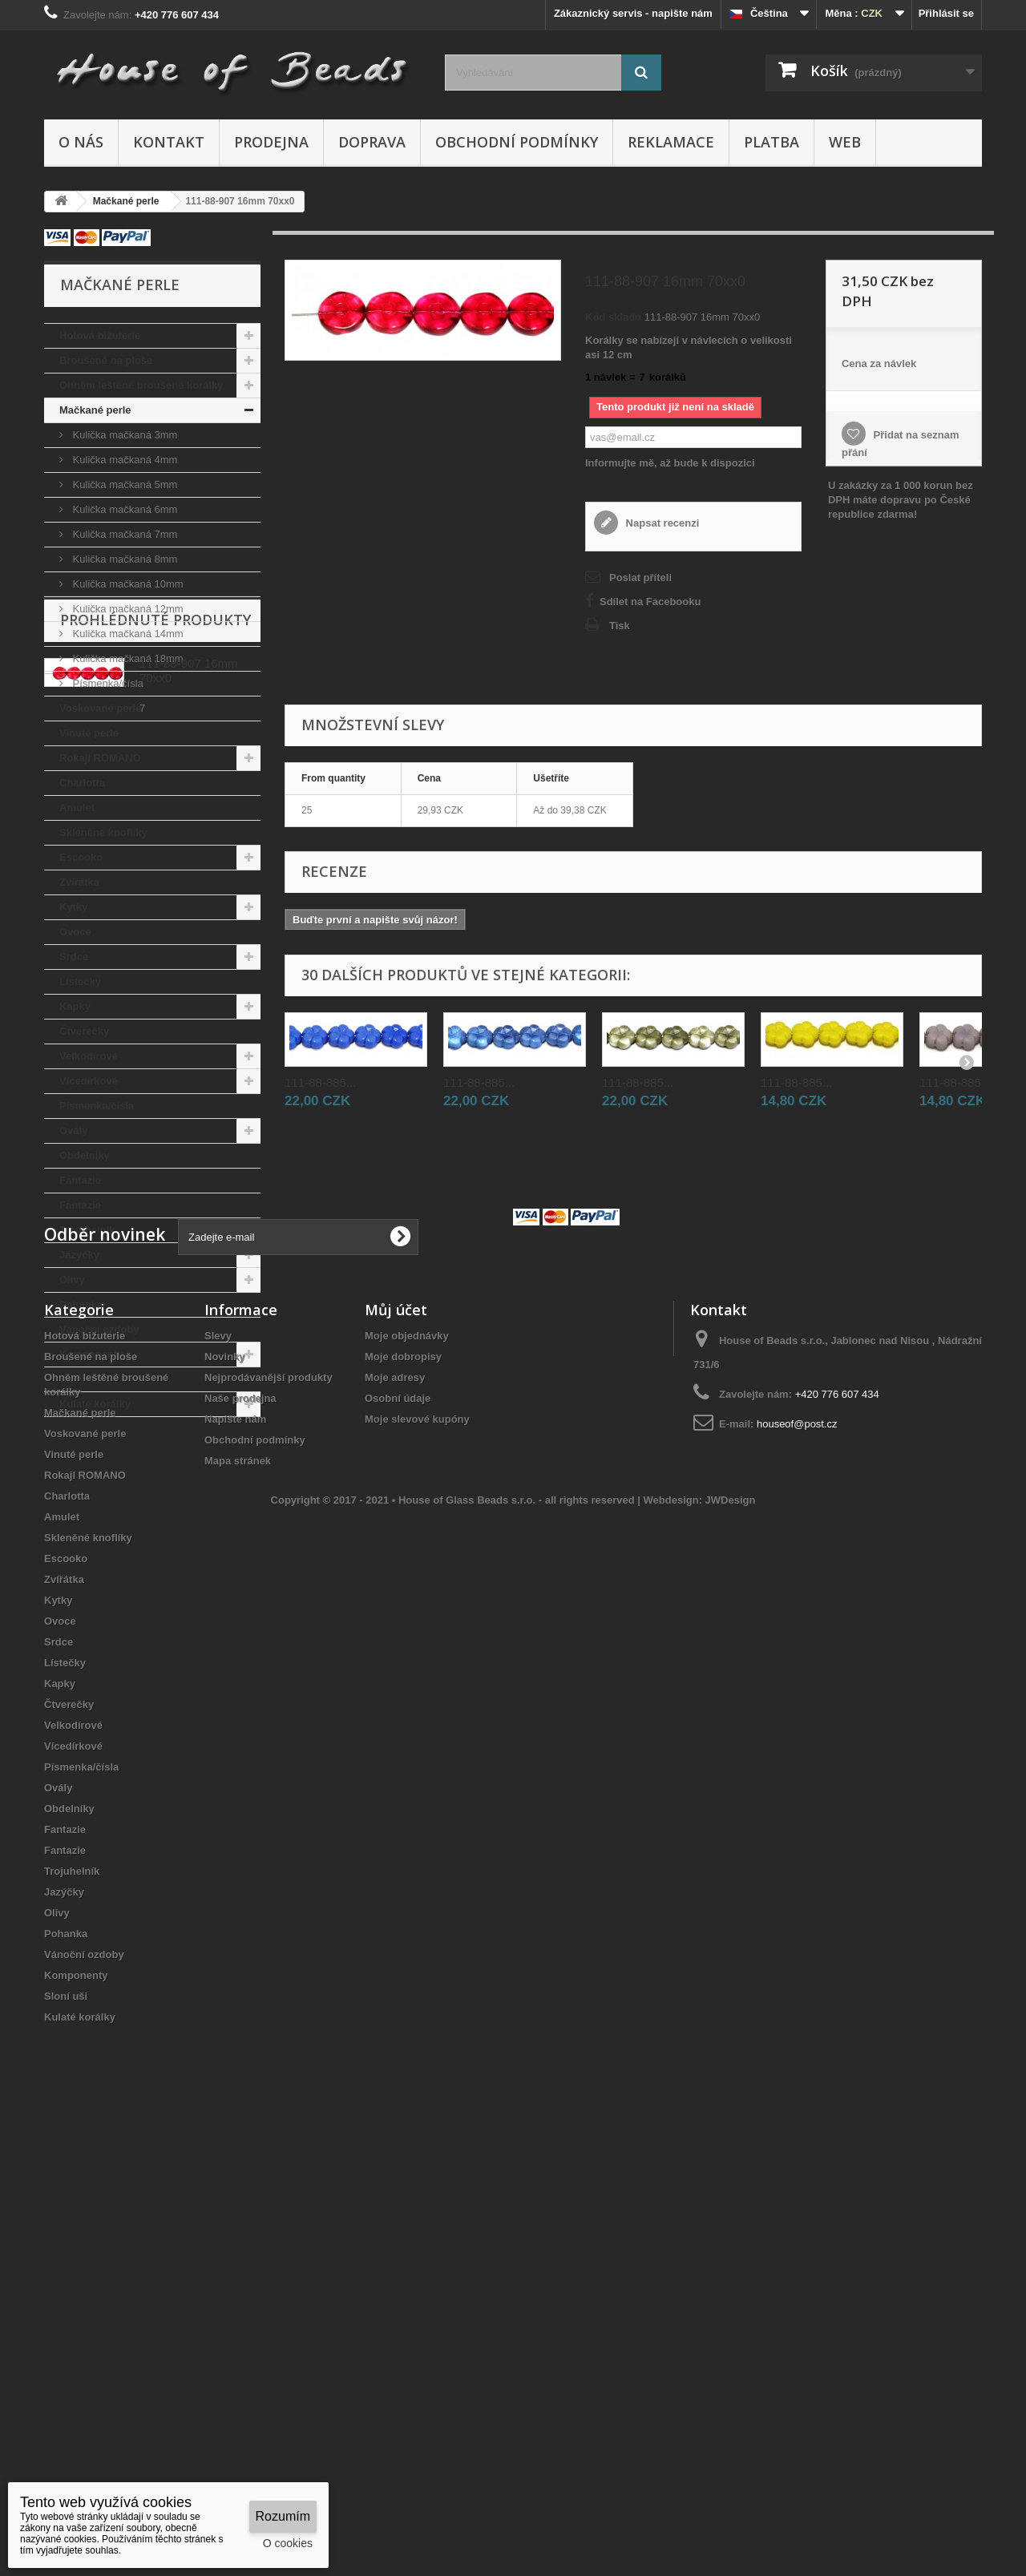  What do you see at coordinates (224, 1785) in the screenshot?
I see `Novinky` at bounding box center [224, 1785].